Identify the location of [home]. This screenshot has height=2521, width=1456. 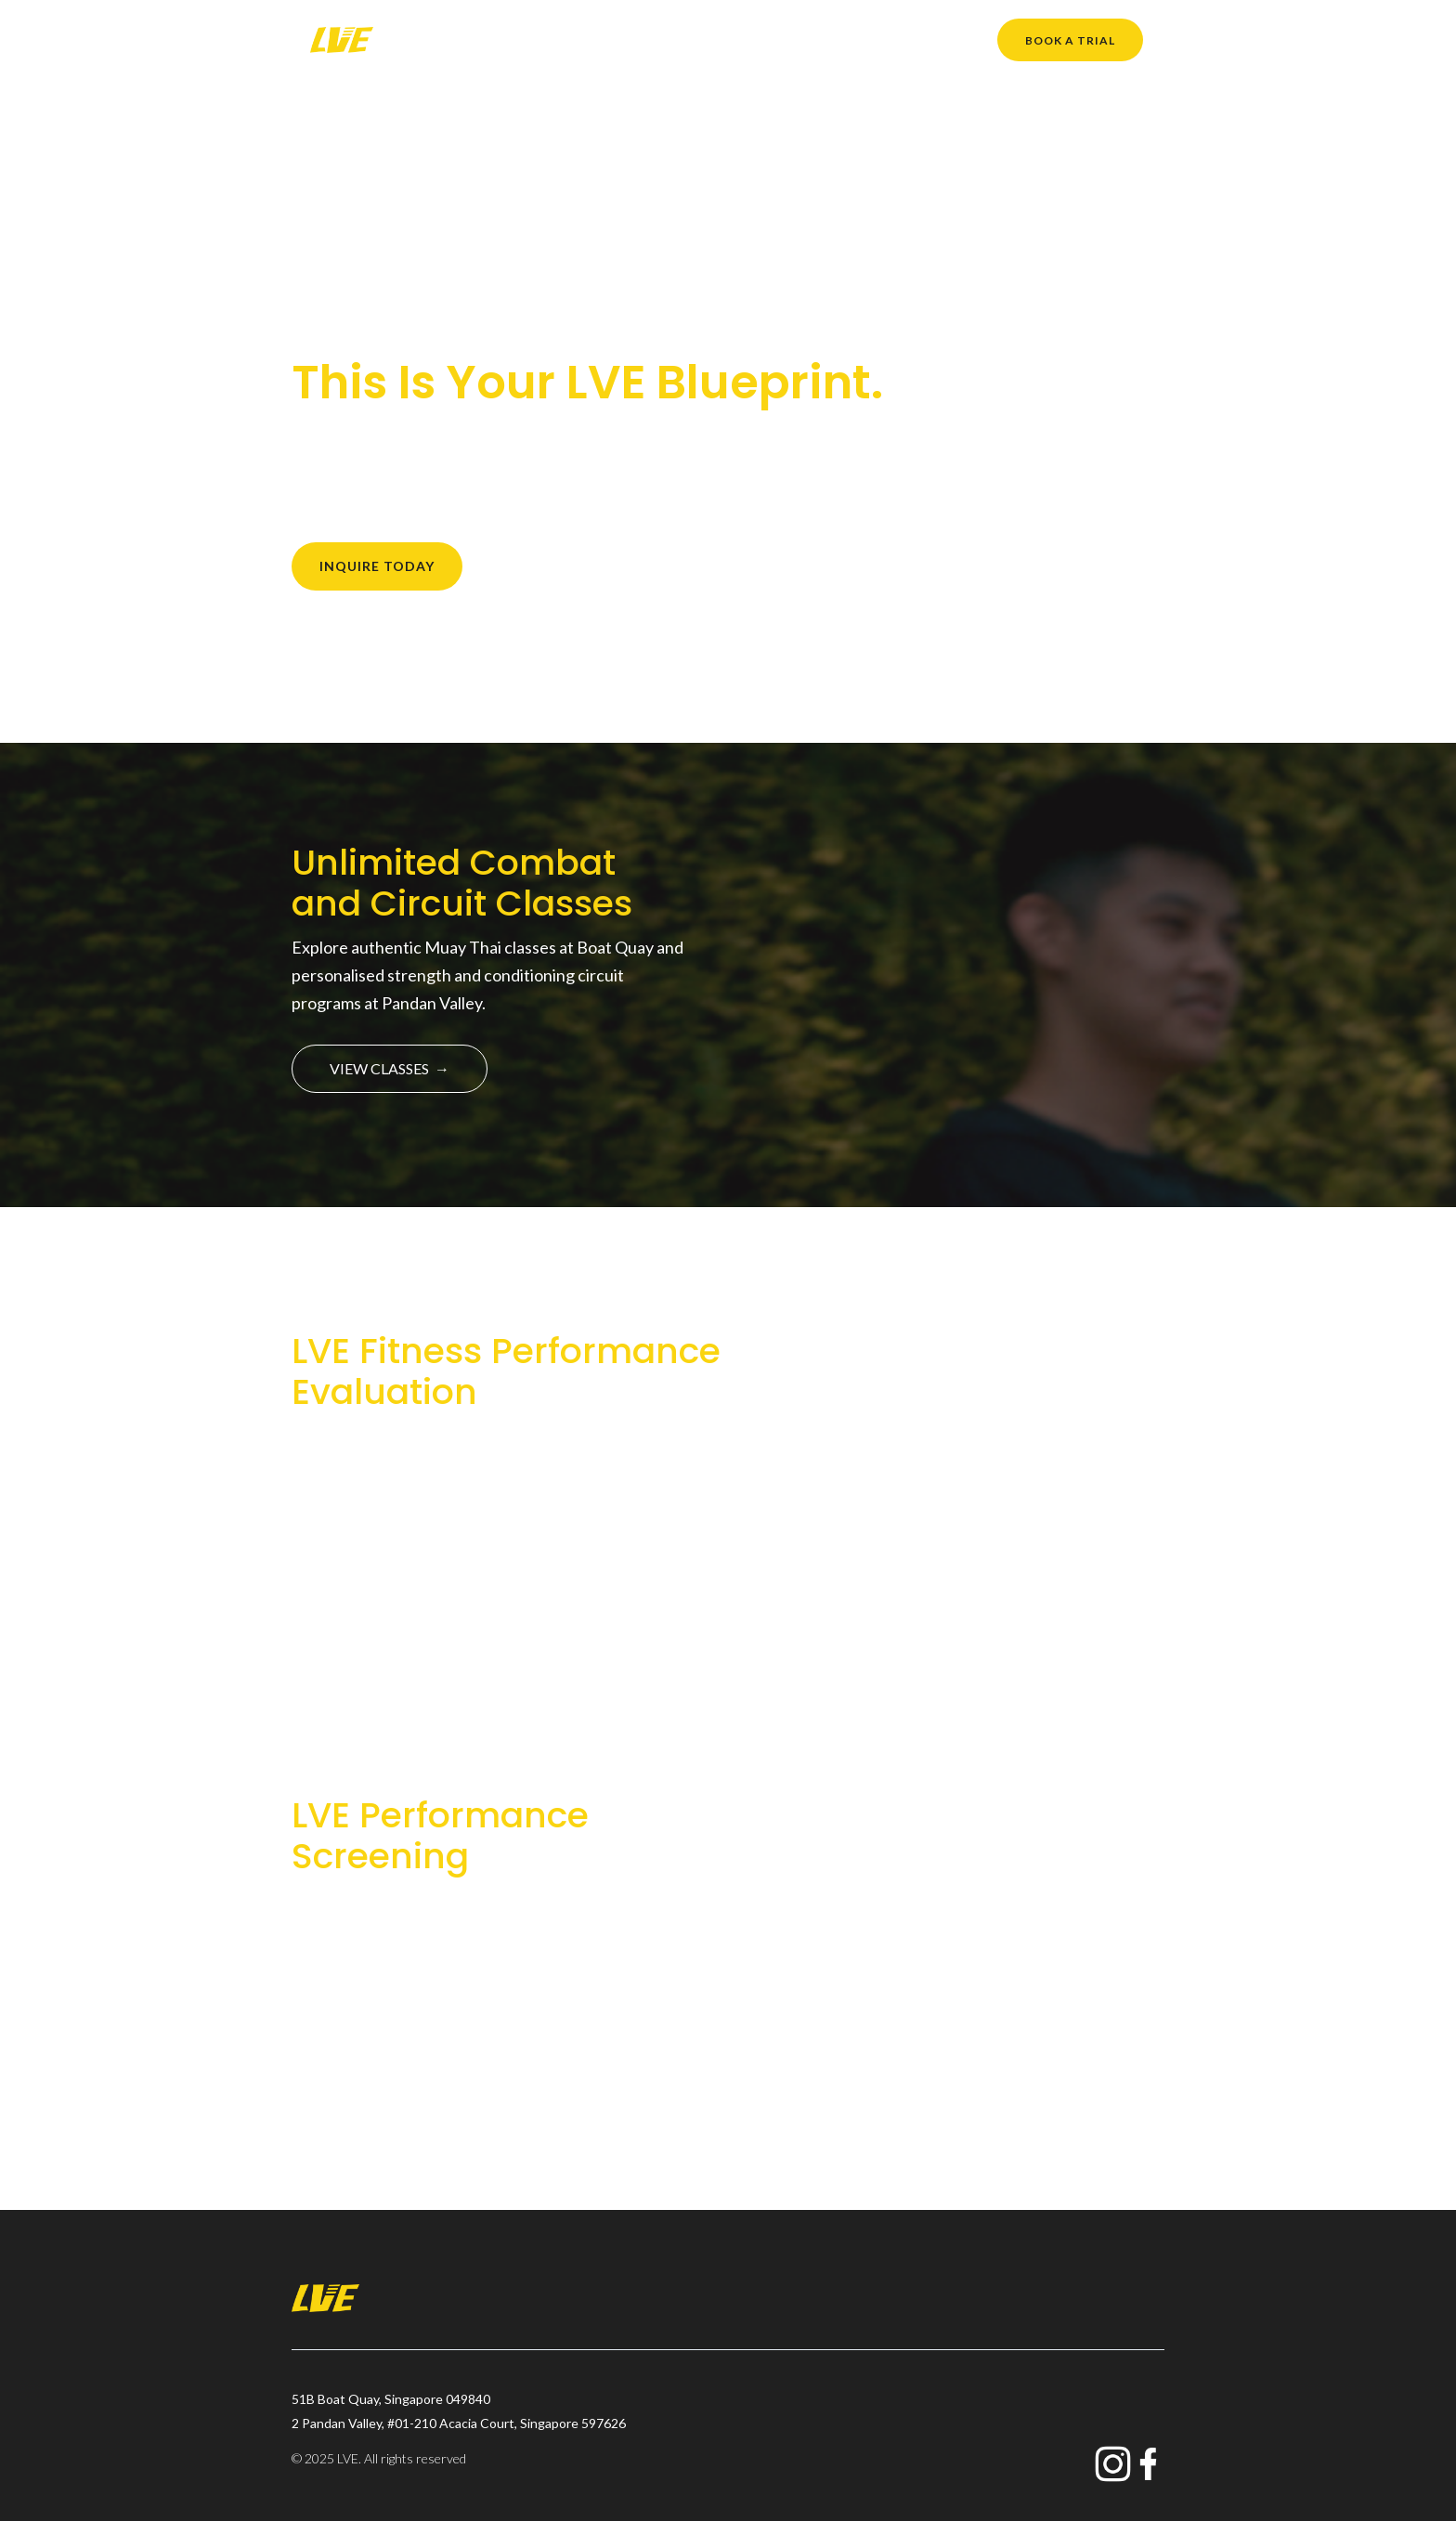
(341, 40).